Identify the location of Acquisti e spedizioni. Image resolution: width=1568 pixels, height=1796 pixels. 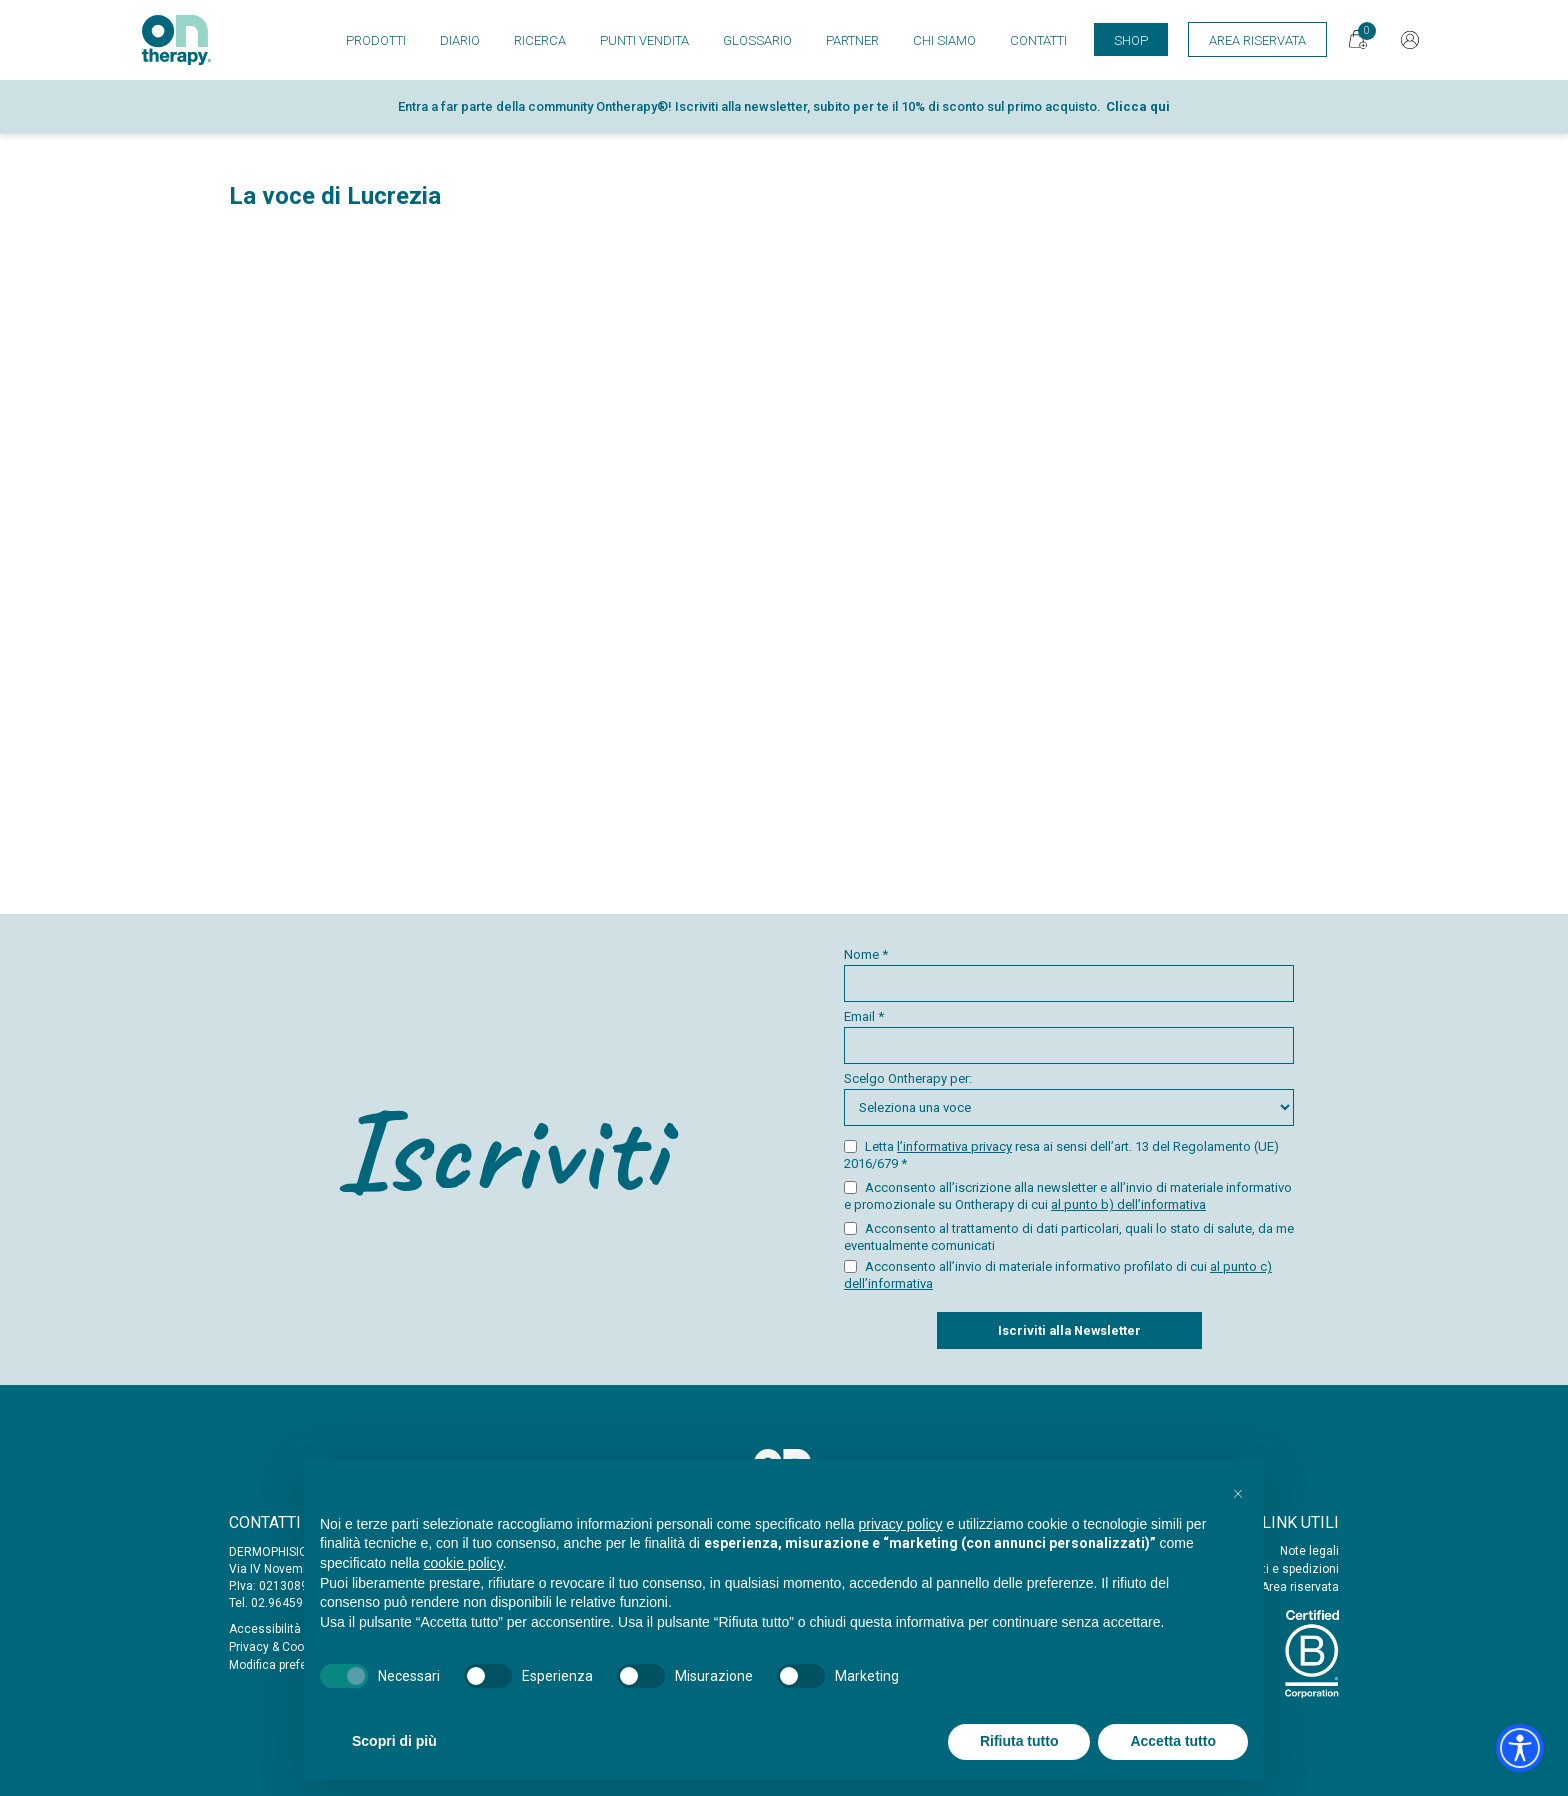
(1281, 1569).